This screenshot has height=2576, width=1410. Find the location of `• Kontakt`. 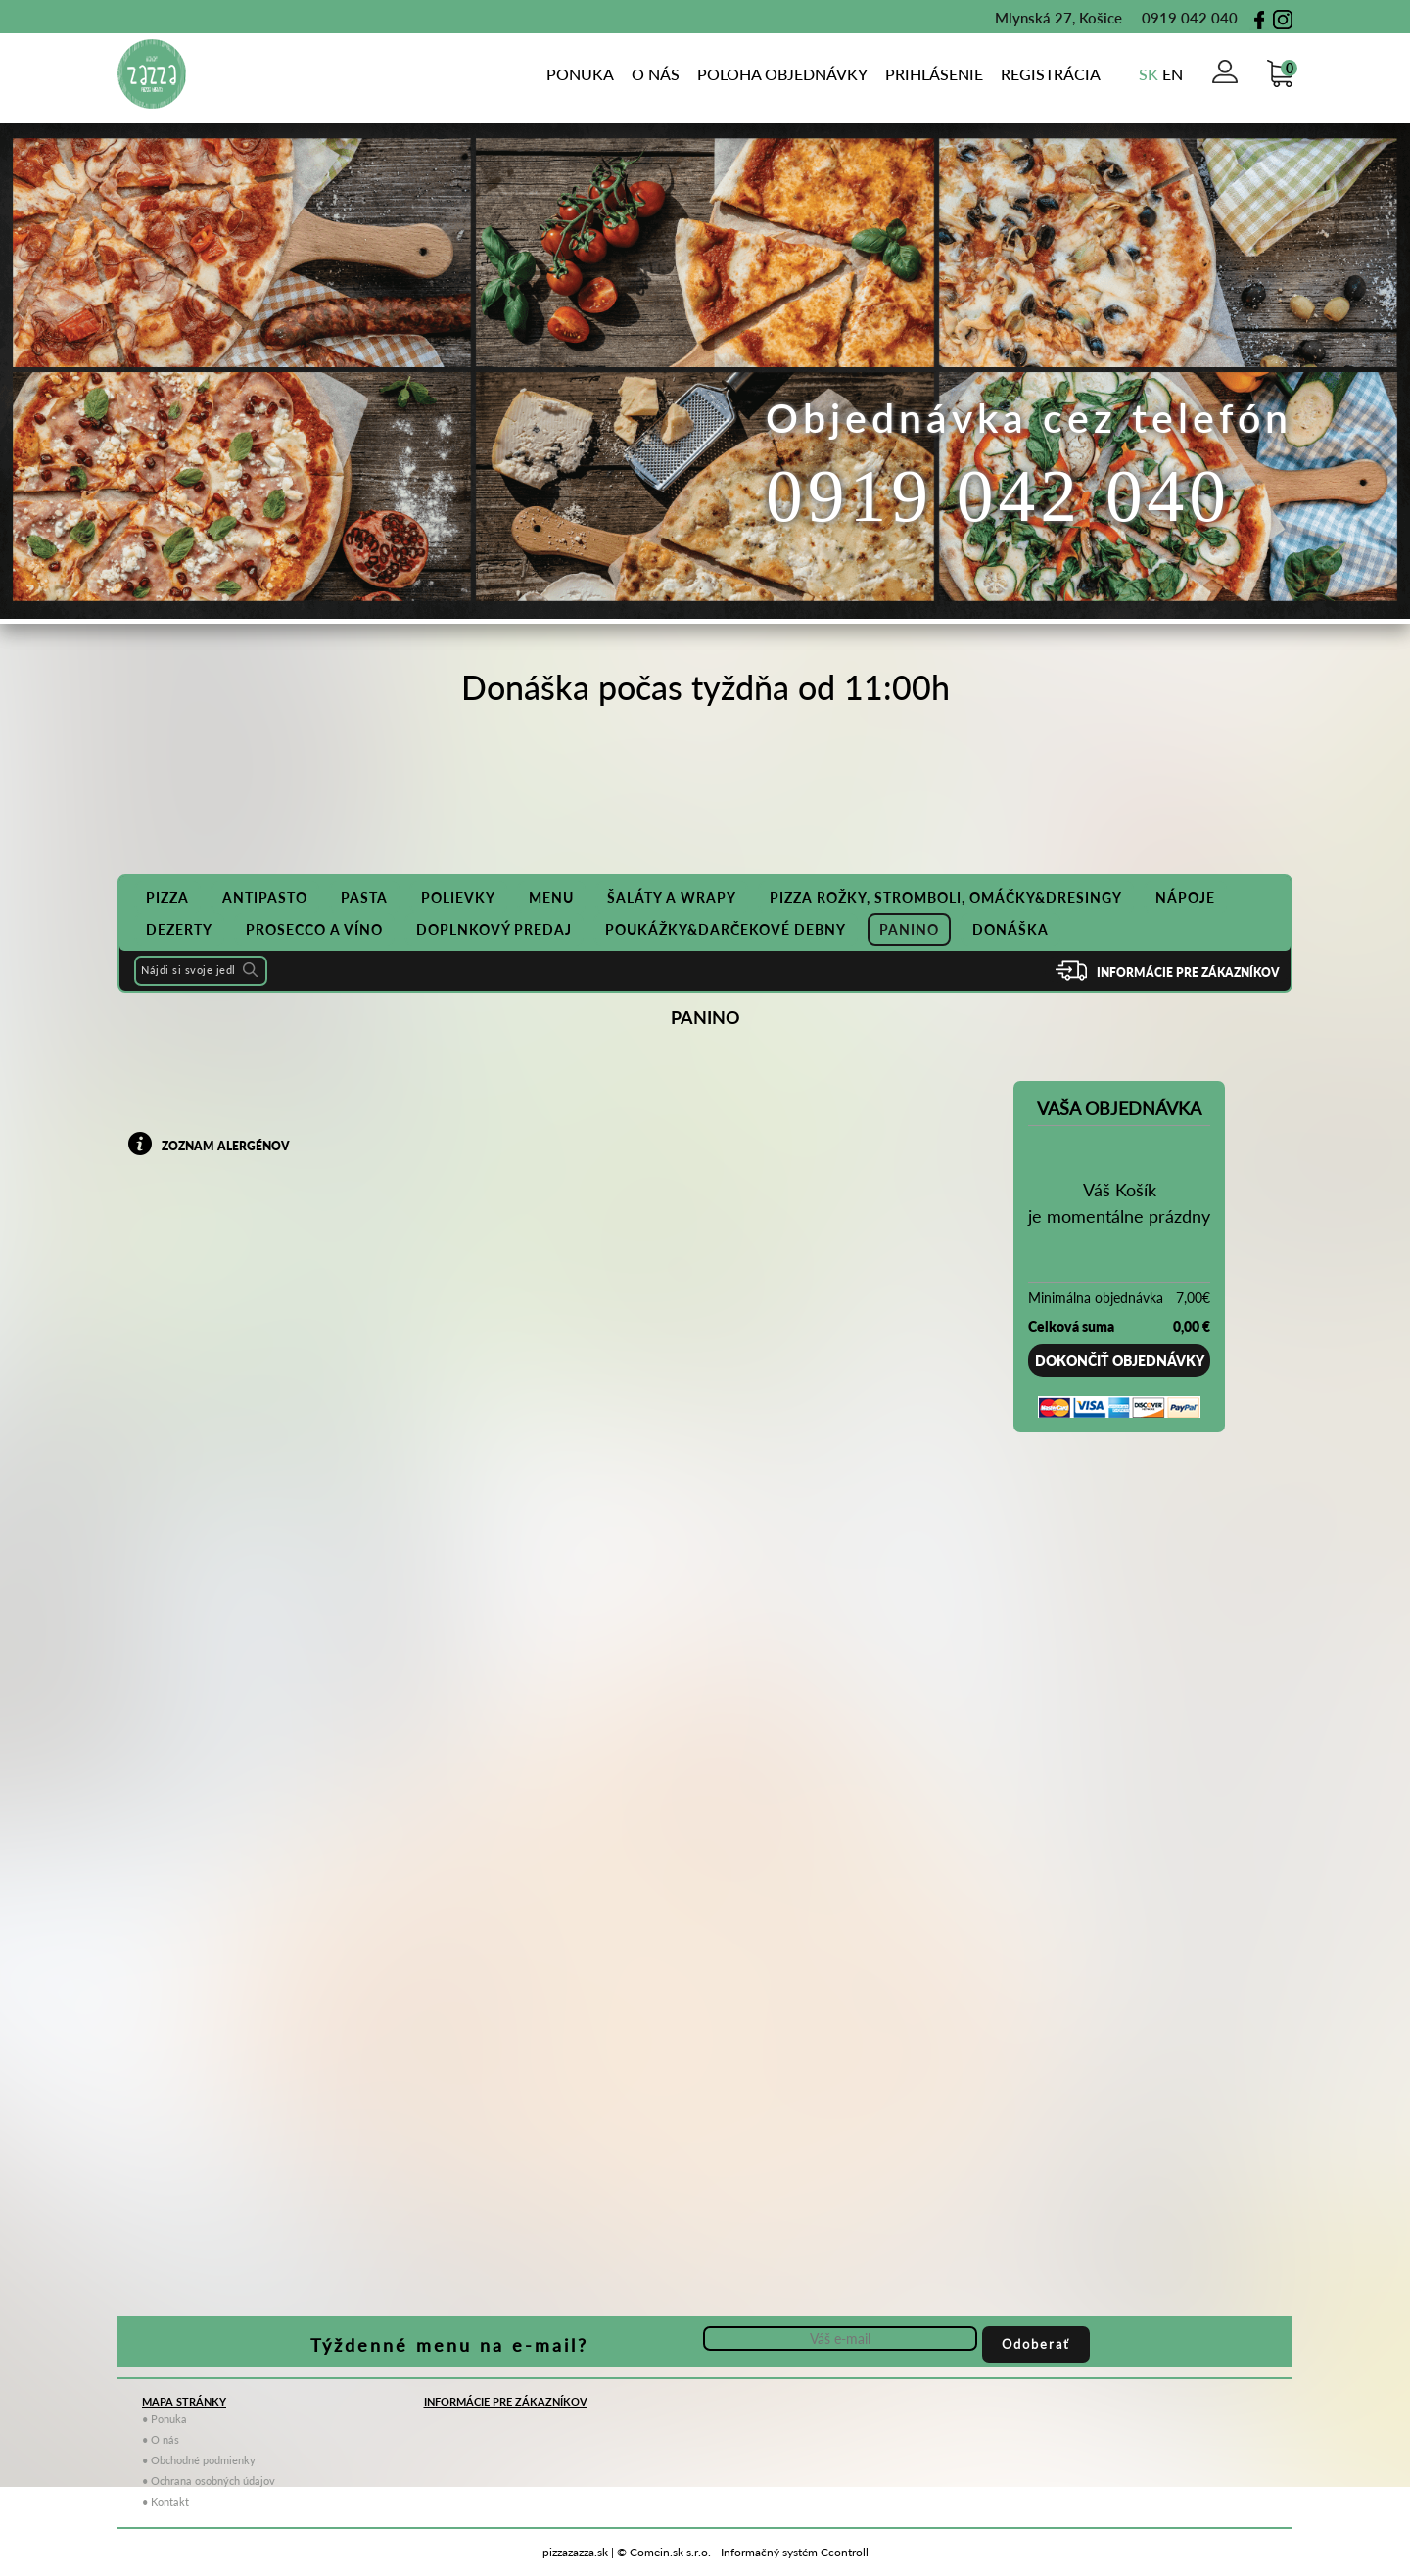

• Kontakt is located at coordinates (165, 2501).